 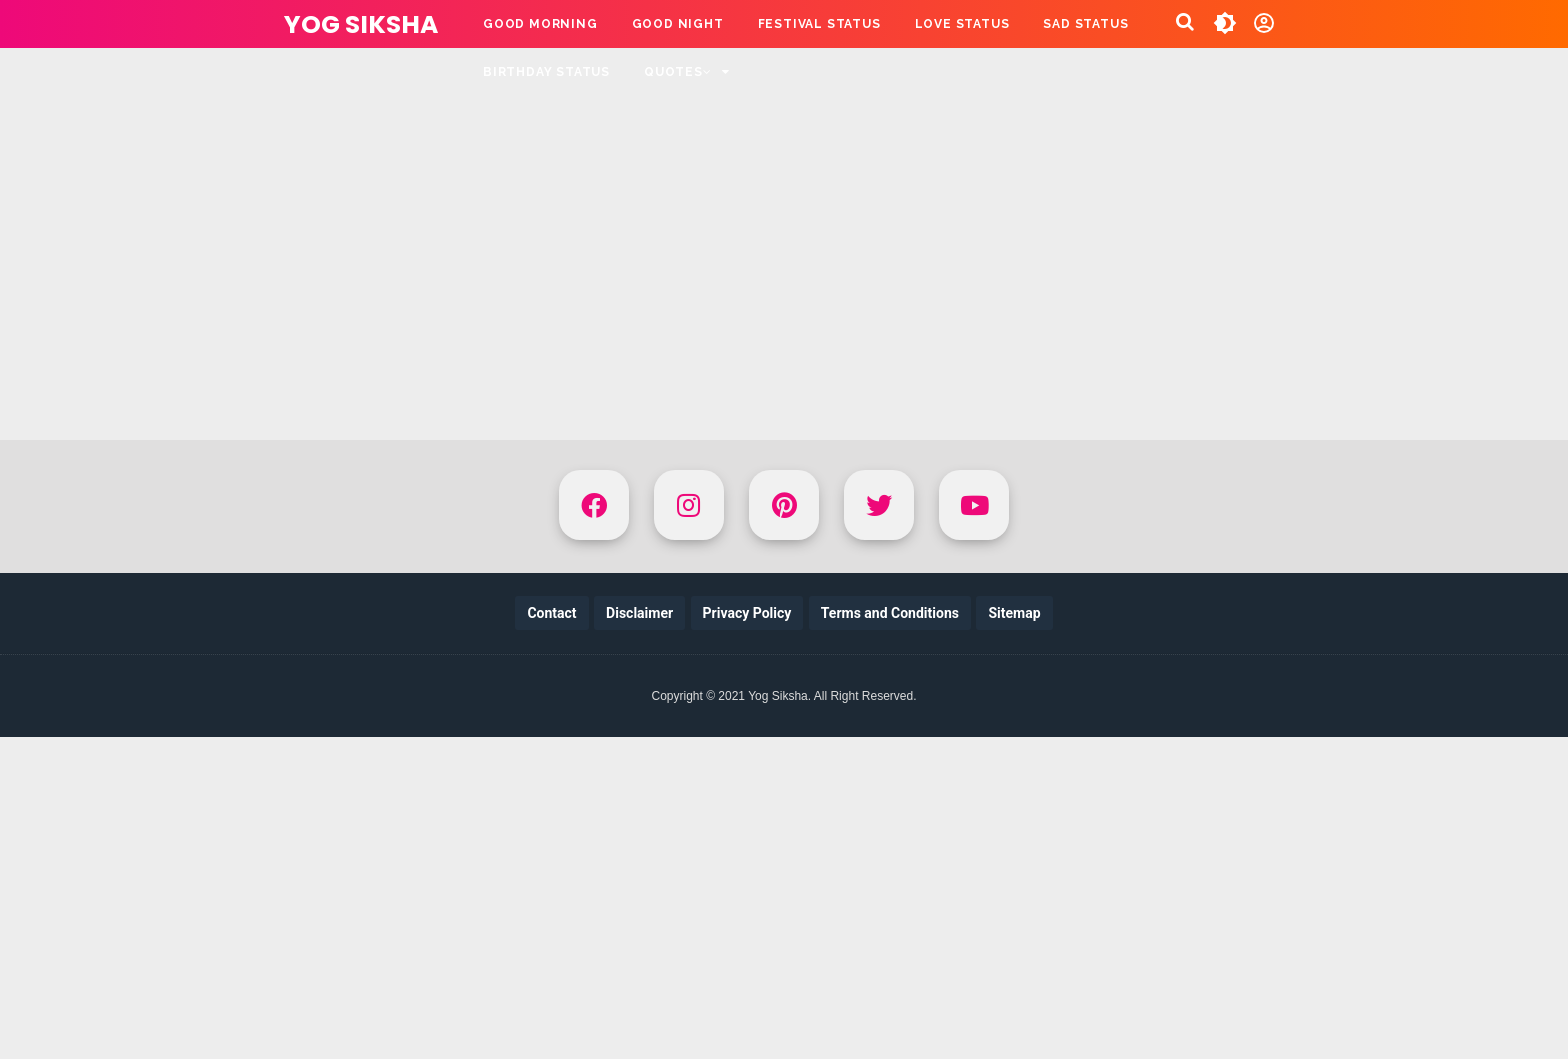 I want to click on FESTIVAL STATUS, so click(x=819, y=24).